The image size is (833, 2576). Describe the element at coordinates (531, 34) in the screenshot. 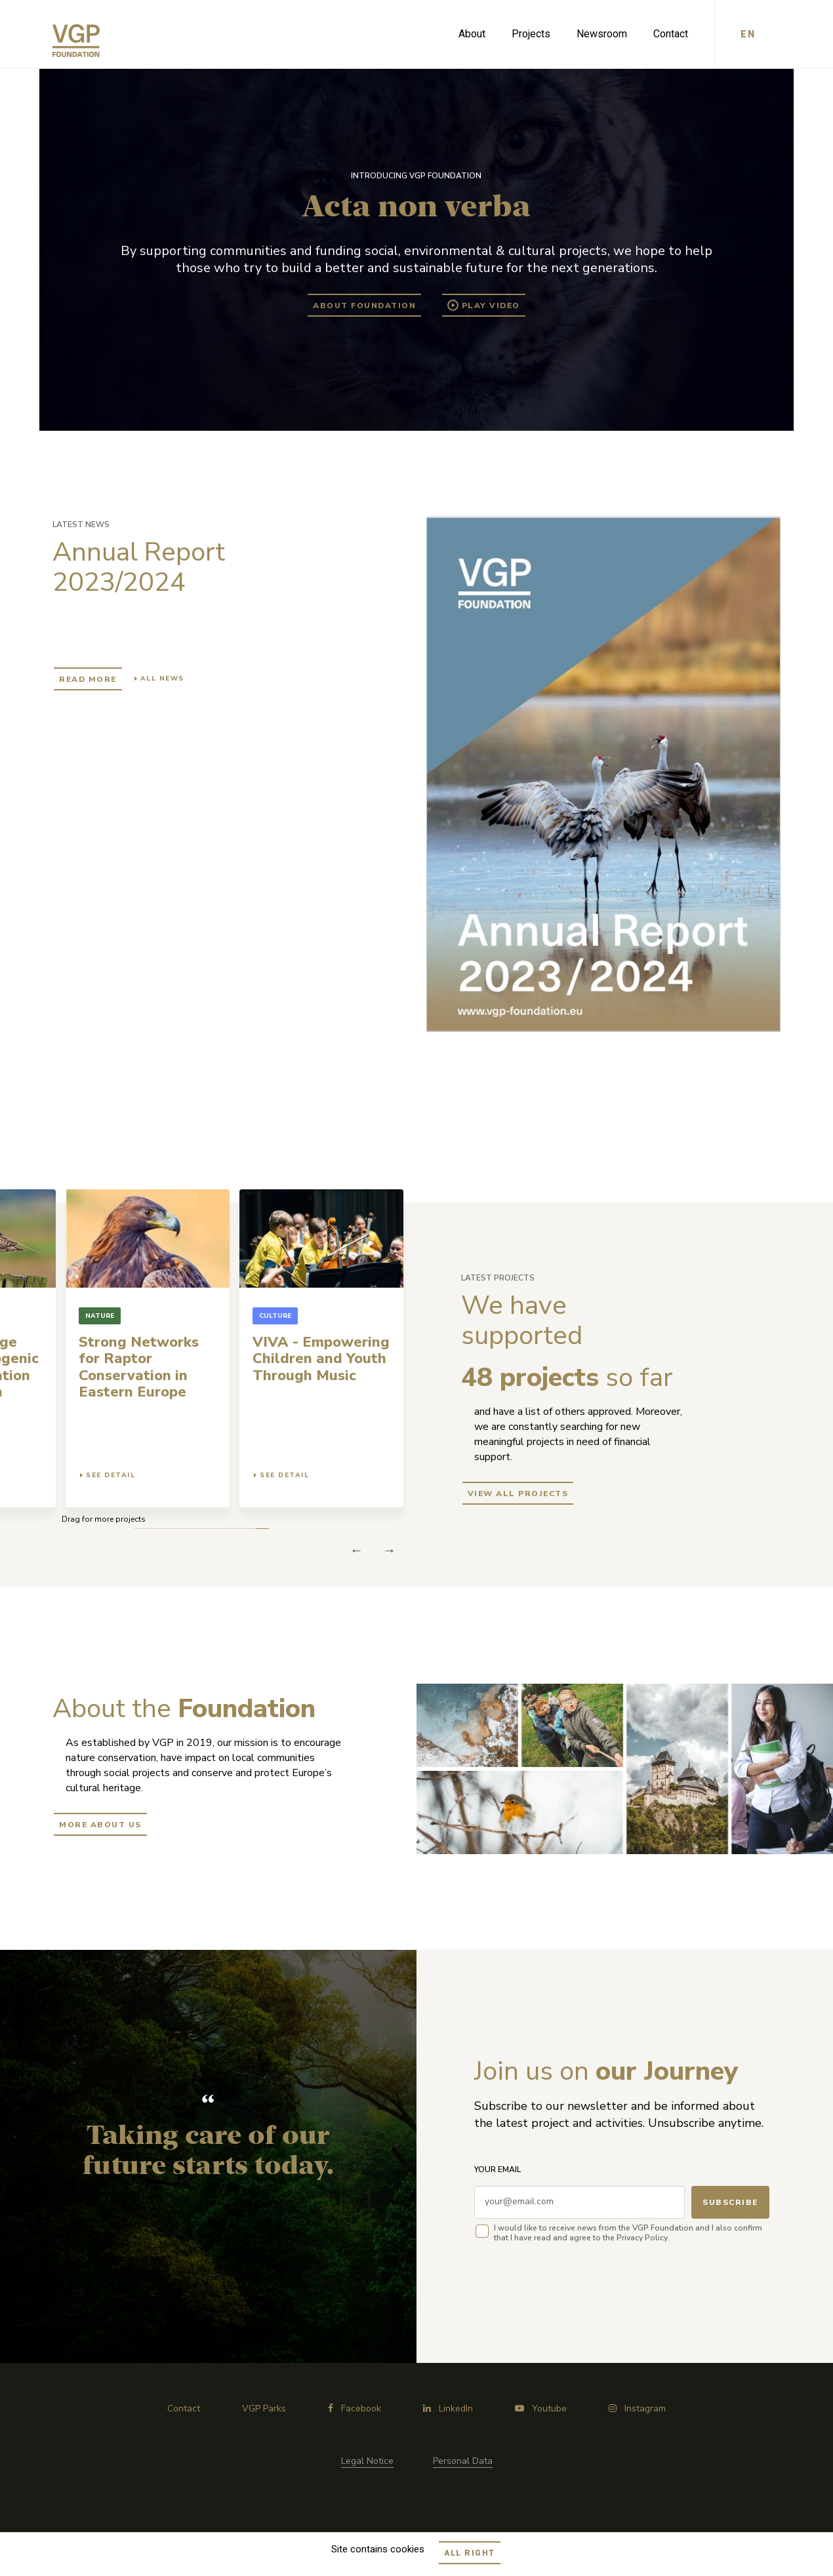

I see `Projects` at that location.